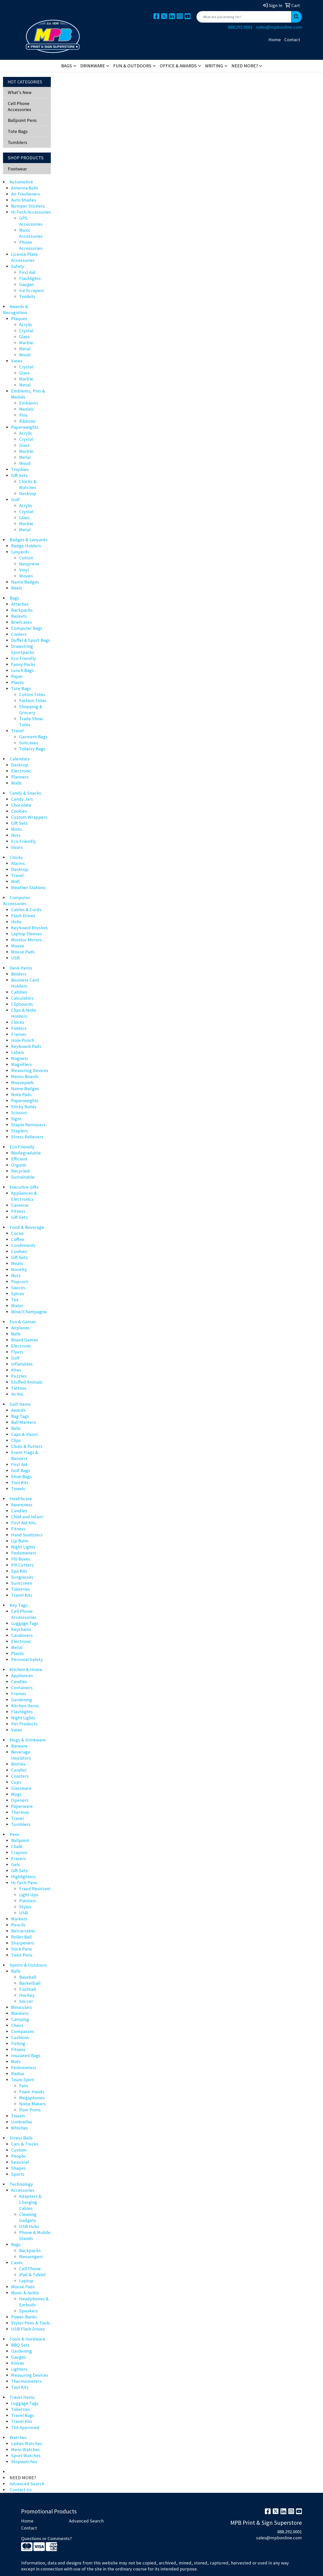 This screenshot has height=2576, width=323. What do you see at coordinates (16, 1782) in the screenshot?
I see `Cups` at bounding box center [16, 1782].